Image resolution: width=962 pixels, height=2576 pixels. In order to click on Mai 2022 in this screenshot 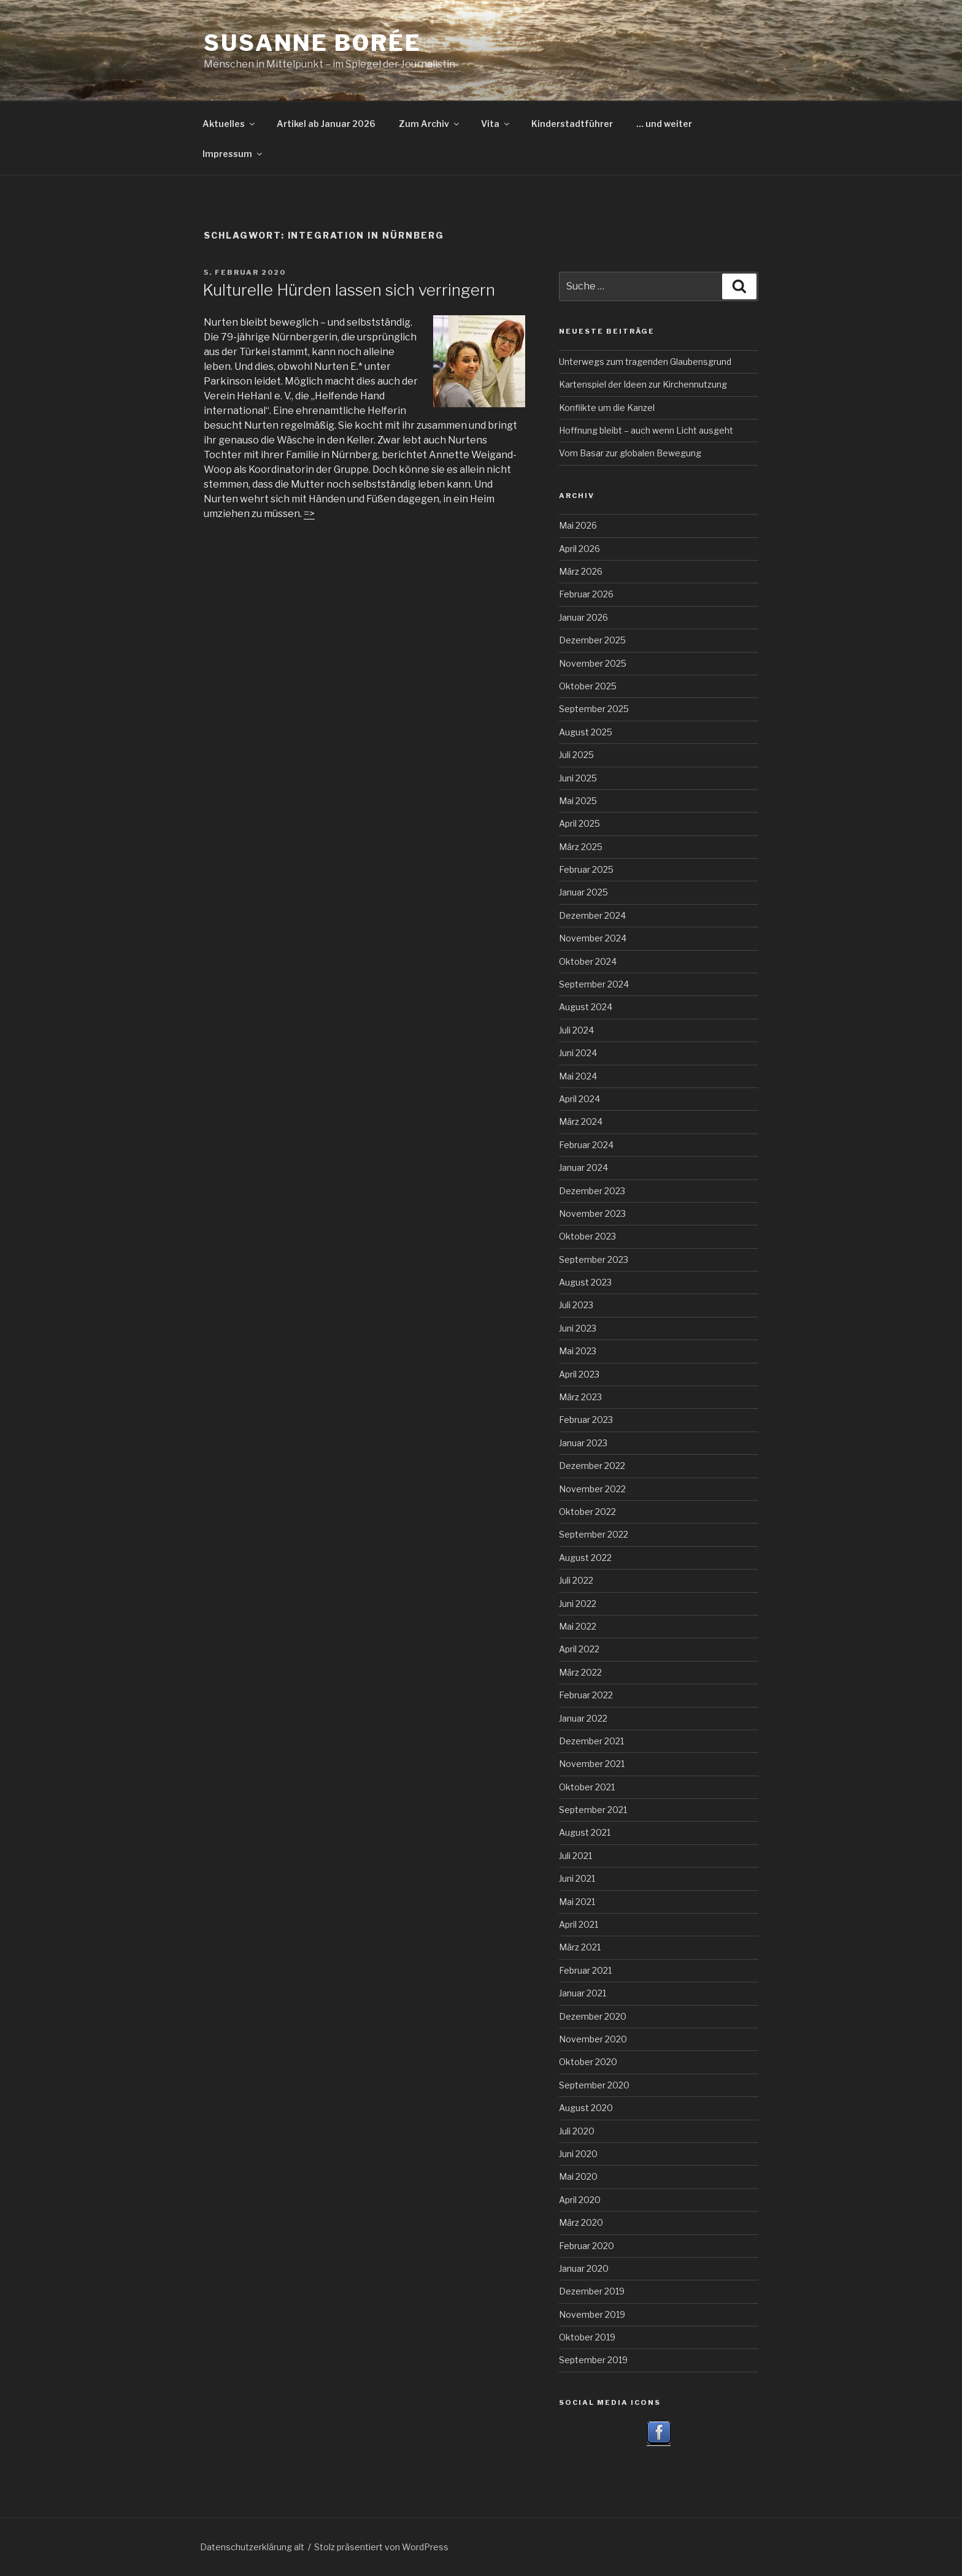, I will do `click(577, 1626)`.